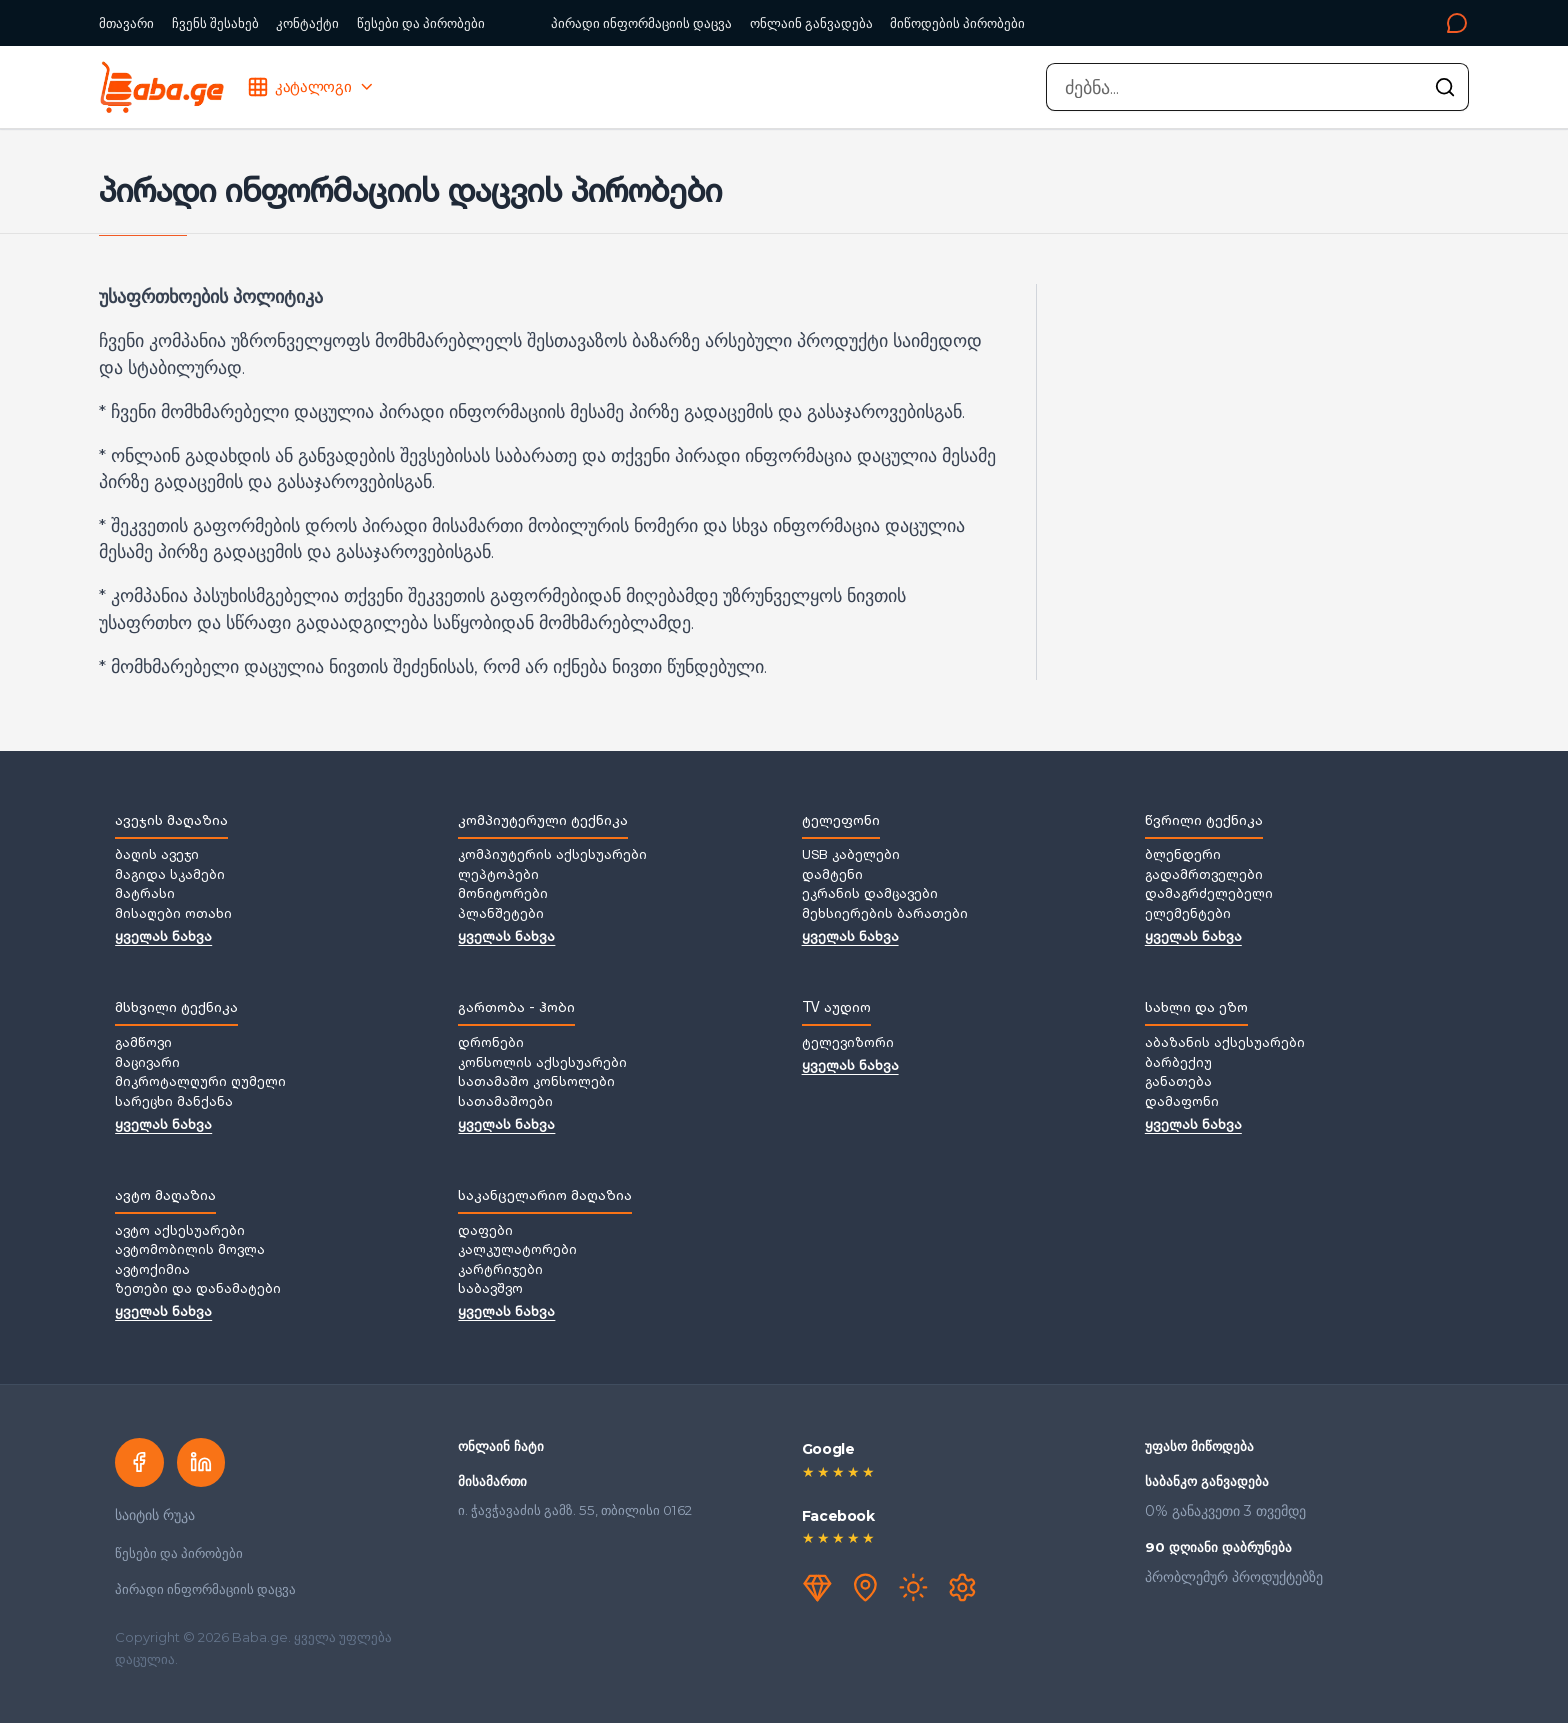 The image size is (1568, 1723). What do you see at coordinates (215, 23) in the screenshot?
I see `ჩვენს შესახებ` at bounding box center [215, 23].